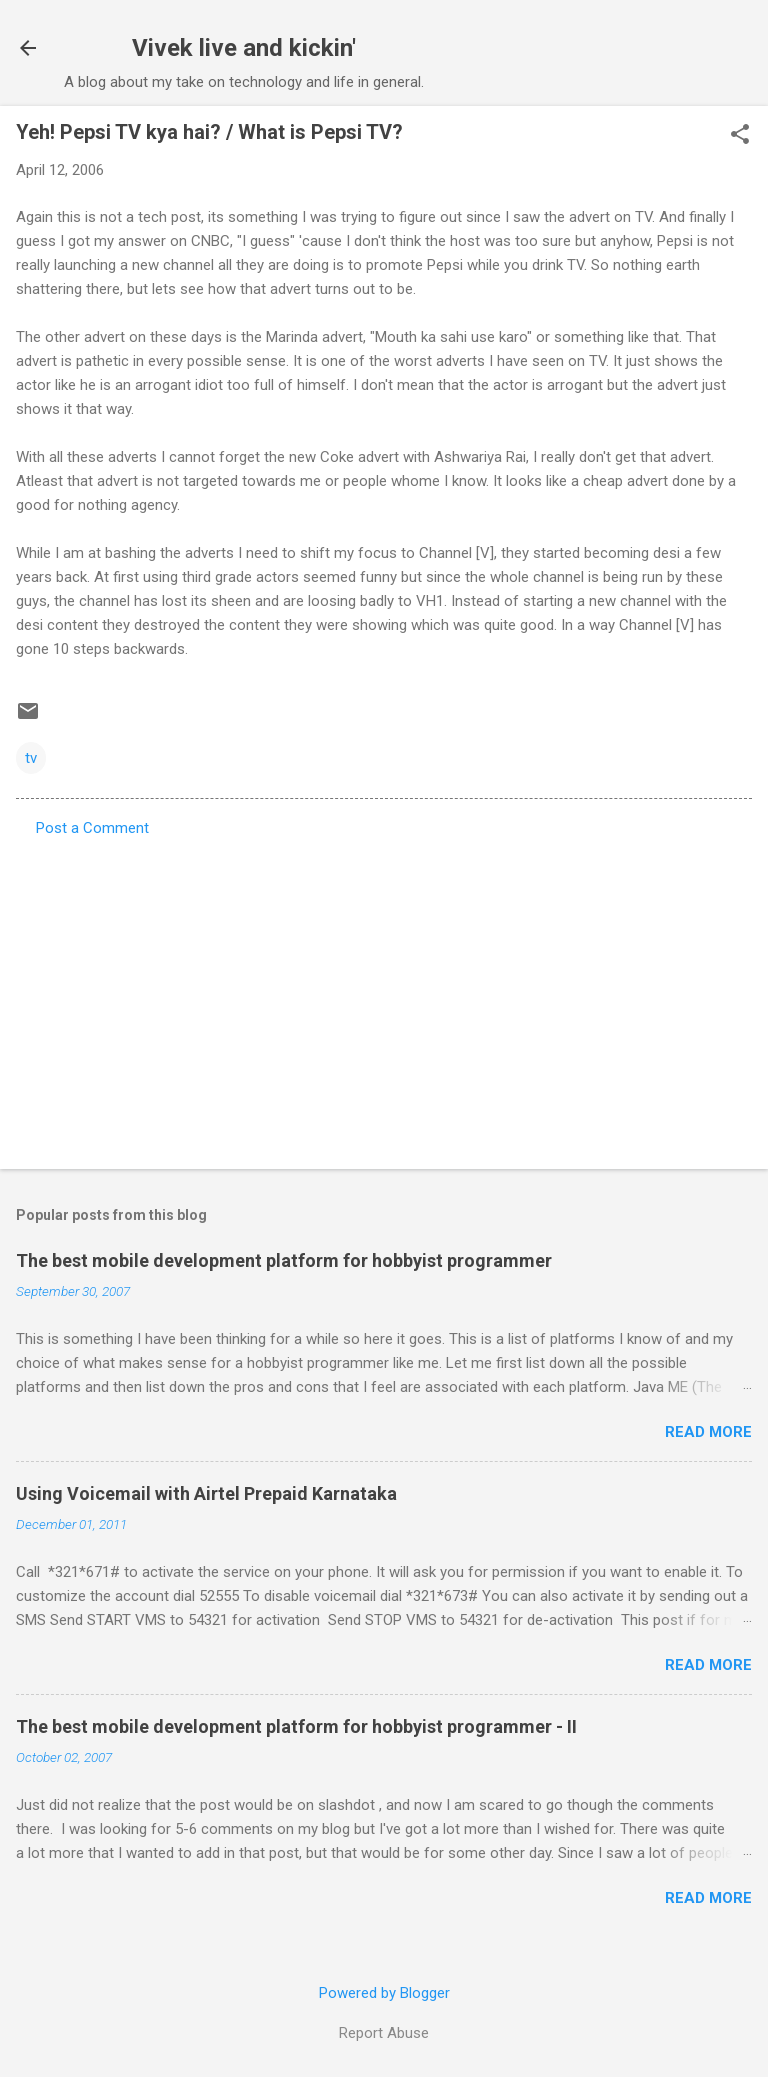 This screenshot has width=768, height=2077. I want to click on The best mobile development platform for hobbyist programmer - II, so click(296, 1726).